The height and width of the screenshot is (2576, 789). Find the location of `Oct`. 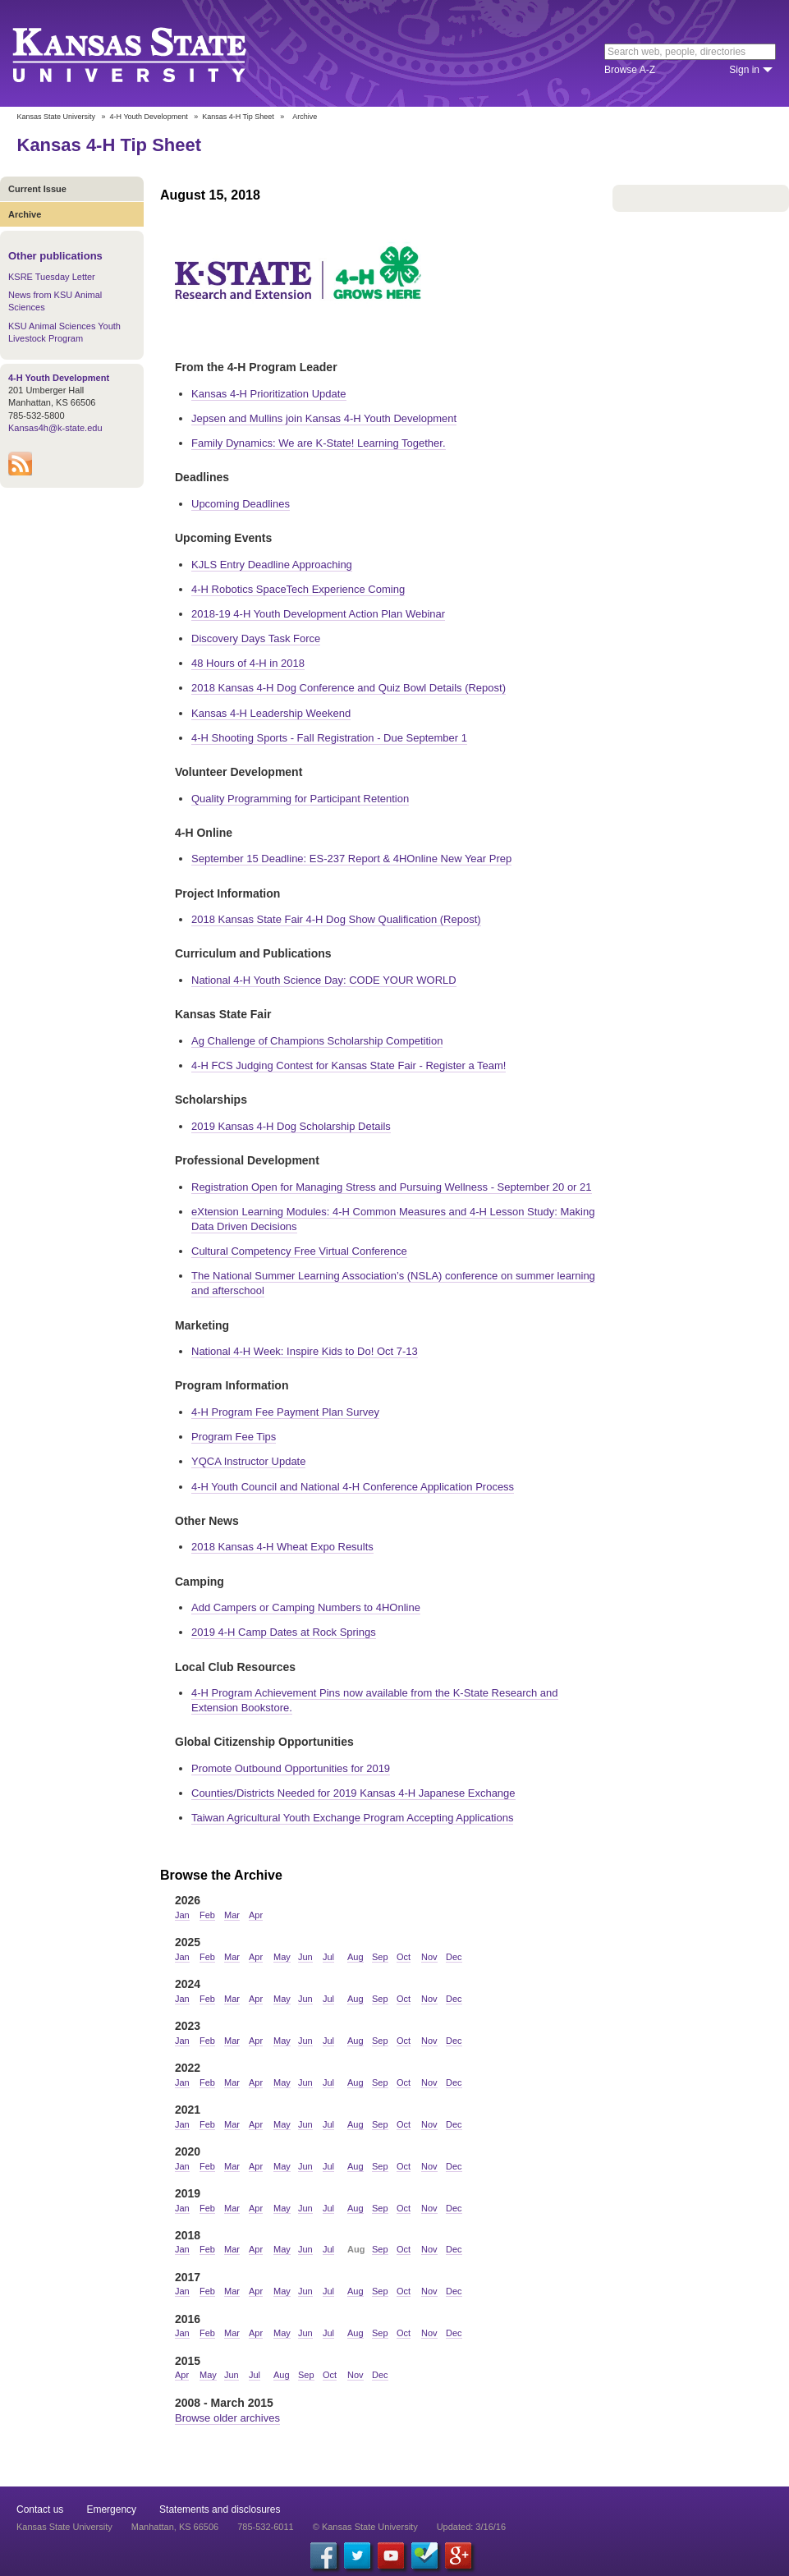

Oct is located at coordinates (404, 1957).